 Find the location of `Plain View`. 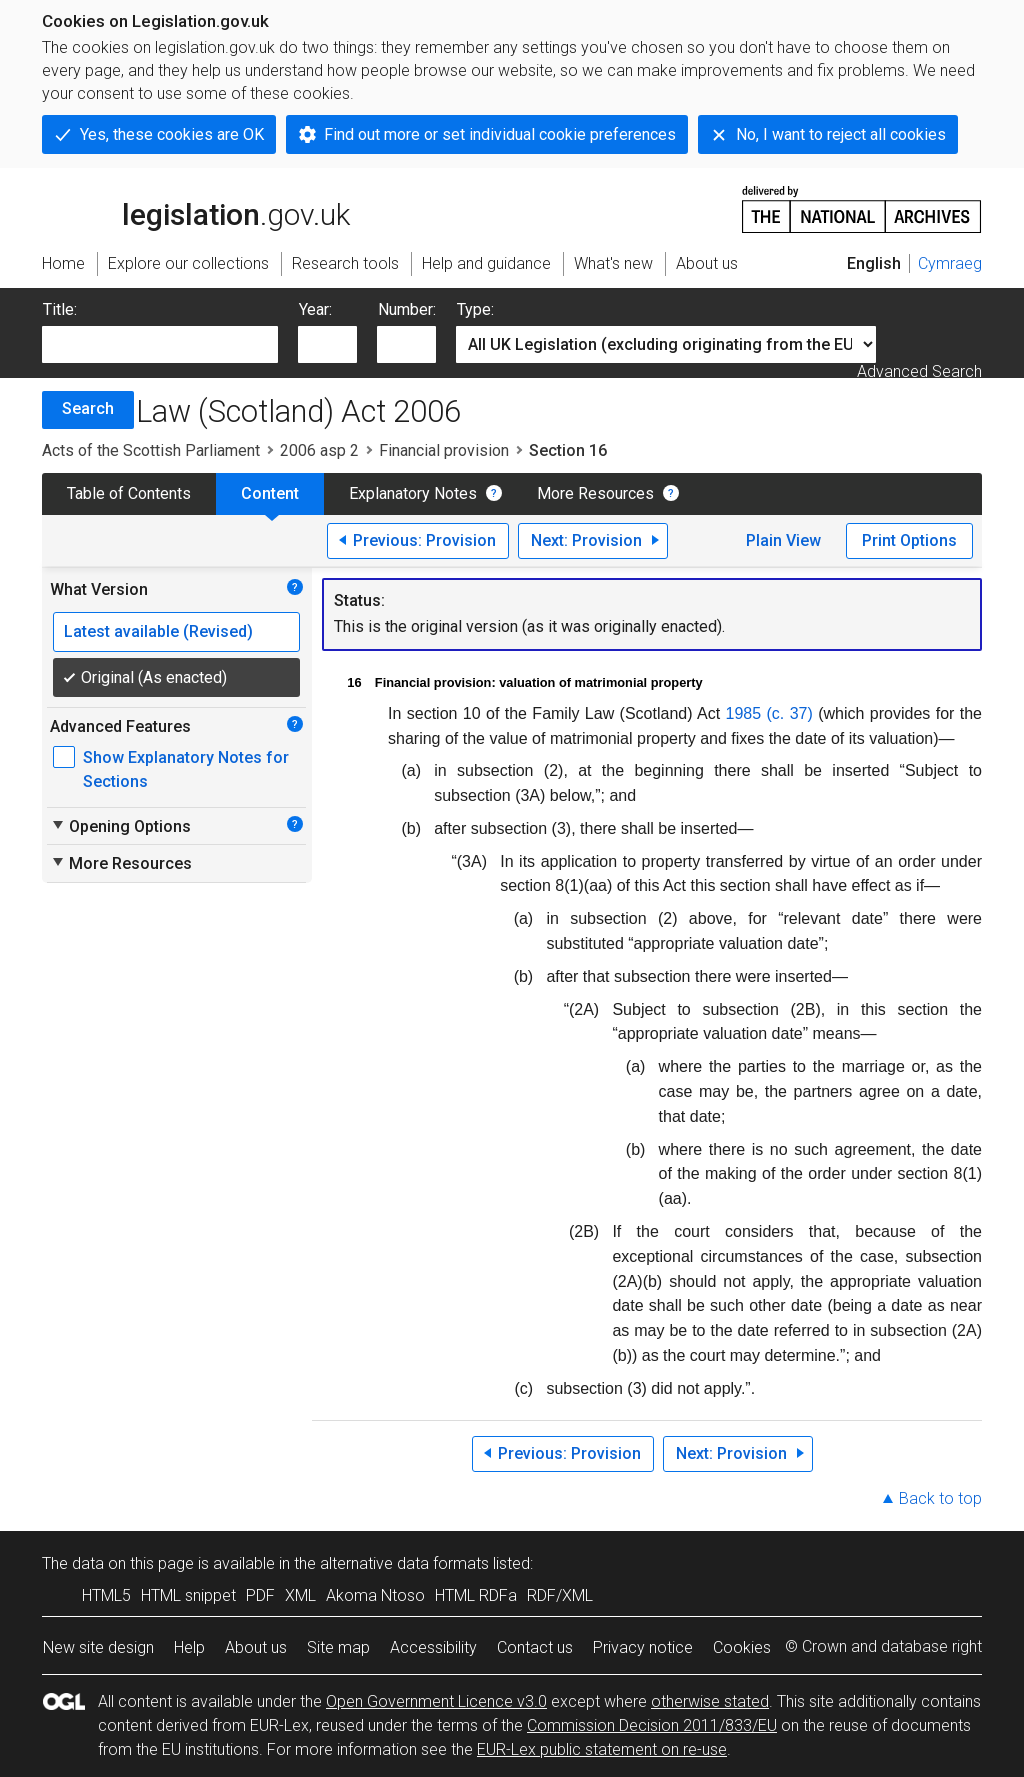

Plain View is located at coordinates (783, 540).